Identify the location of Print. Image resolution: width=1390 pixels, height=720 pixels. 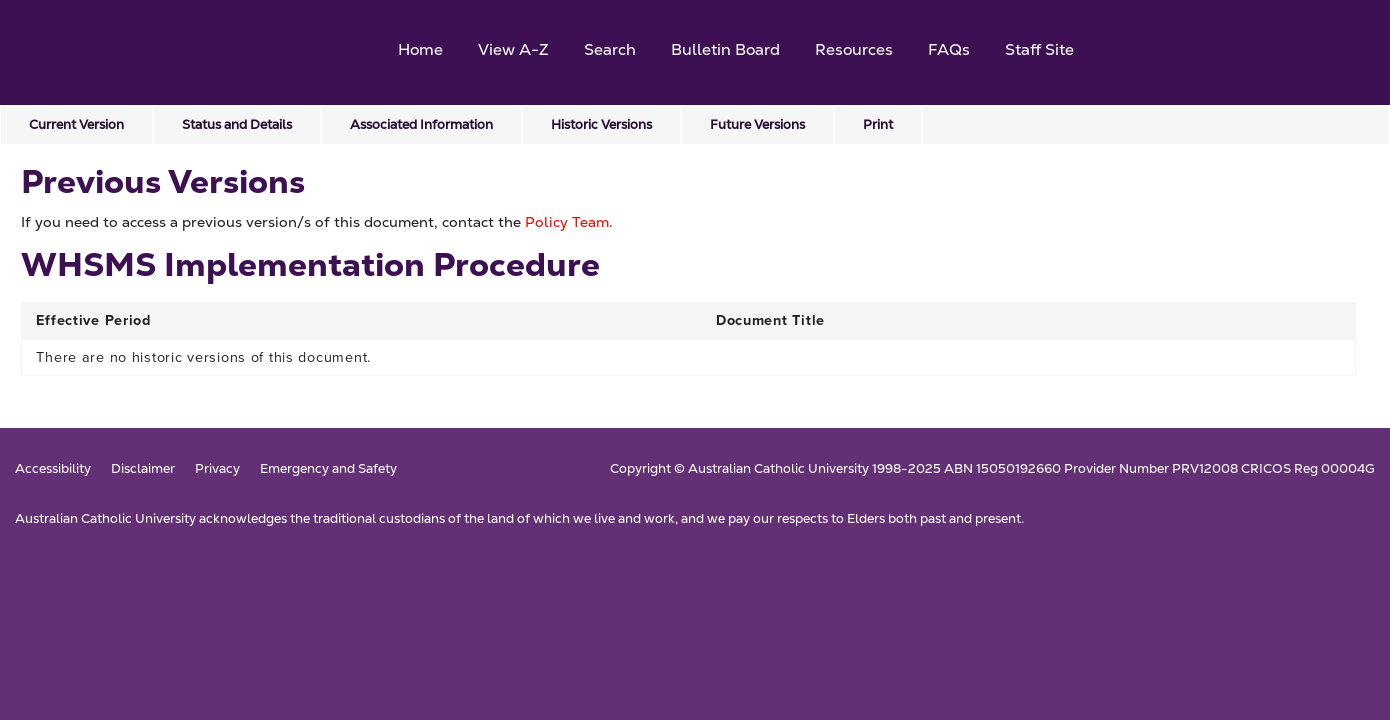
(878, 124).